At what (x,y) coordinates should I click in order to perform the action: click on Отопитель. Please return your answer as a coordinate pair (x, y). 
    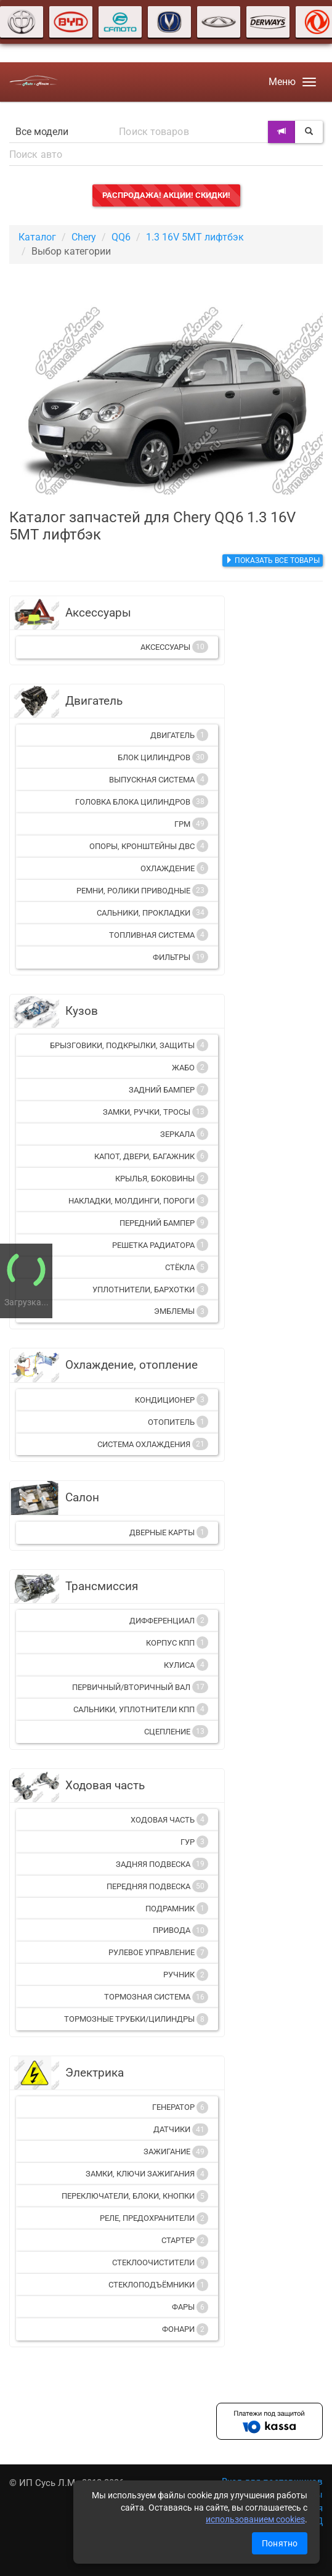
    Looking at the image, I should click on (178, 1422).